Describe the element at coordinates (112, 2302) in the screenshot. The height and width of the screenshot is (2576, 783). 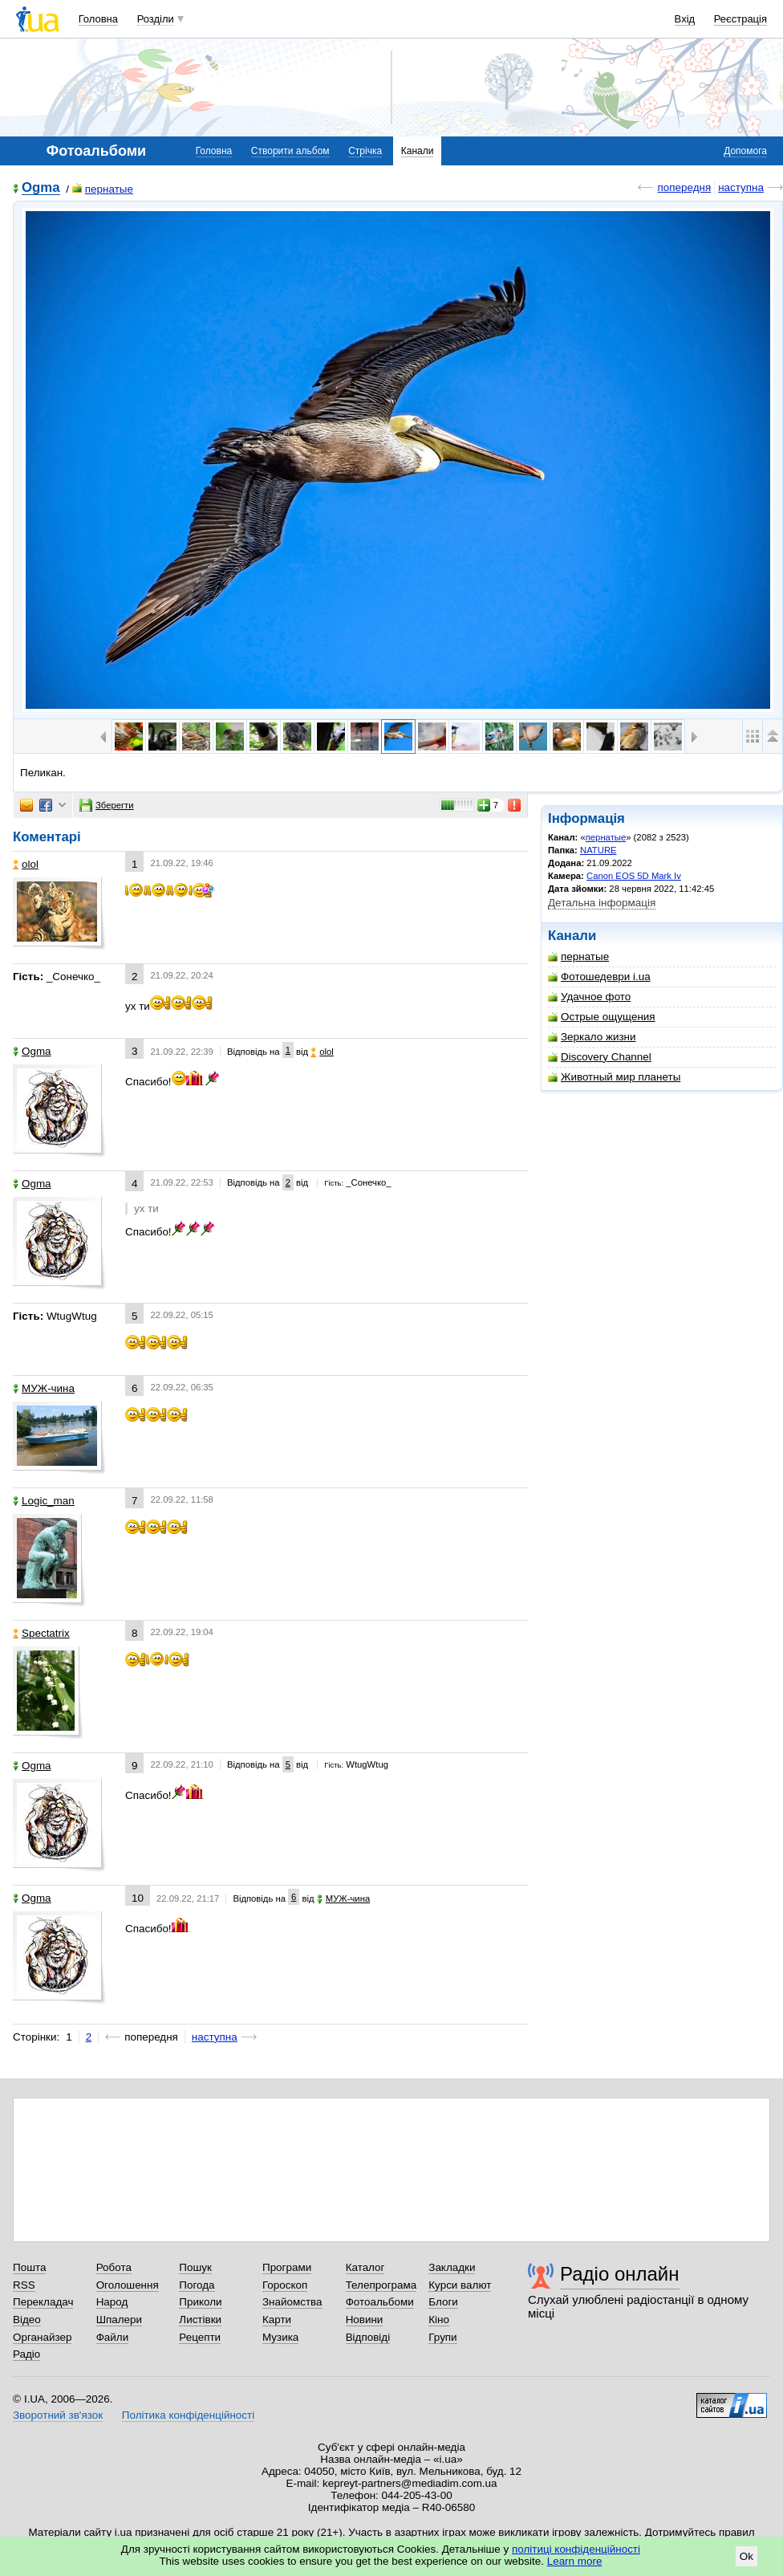
I see `Народ` at that location.